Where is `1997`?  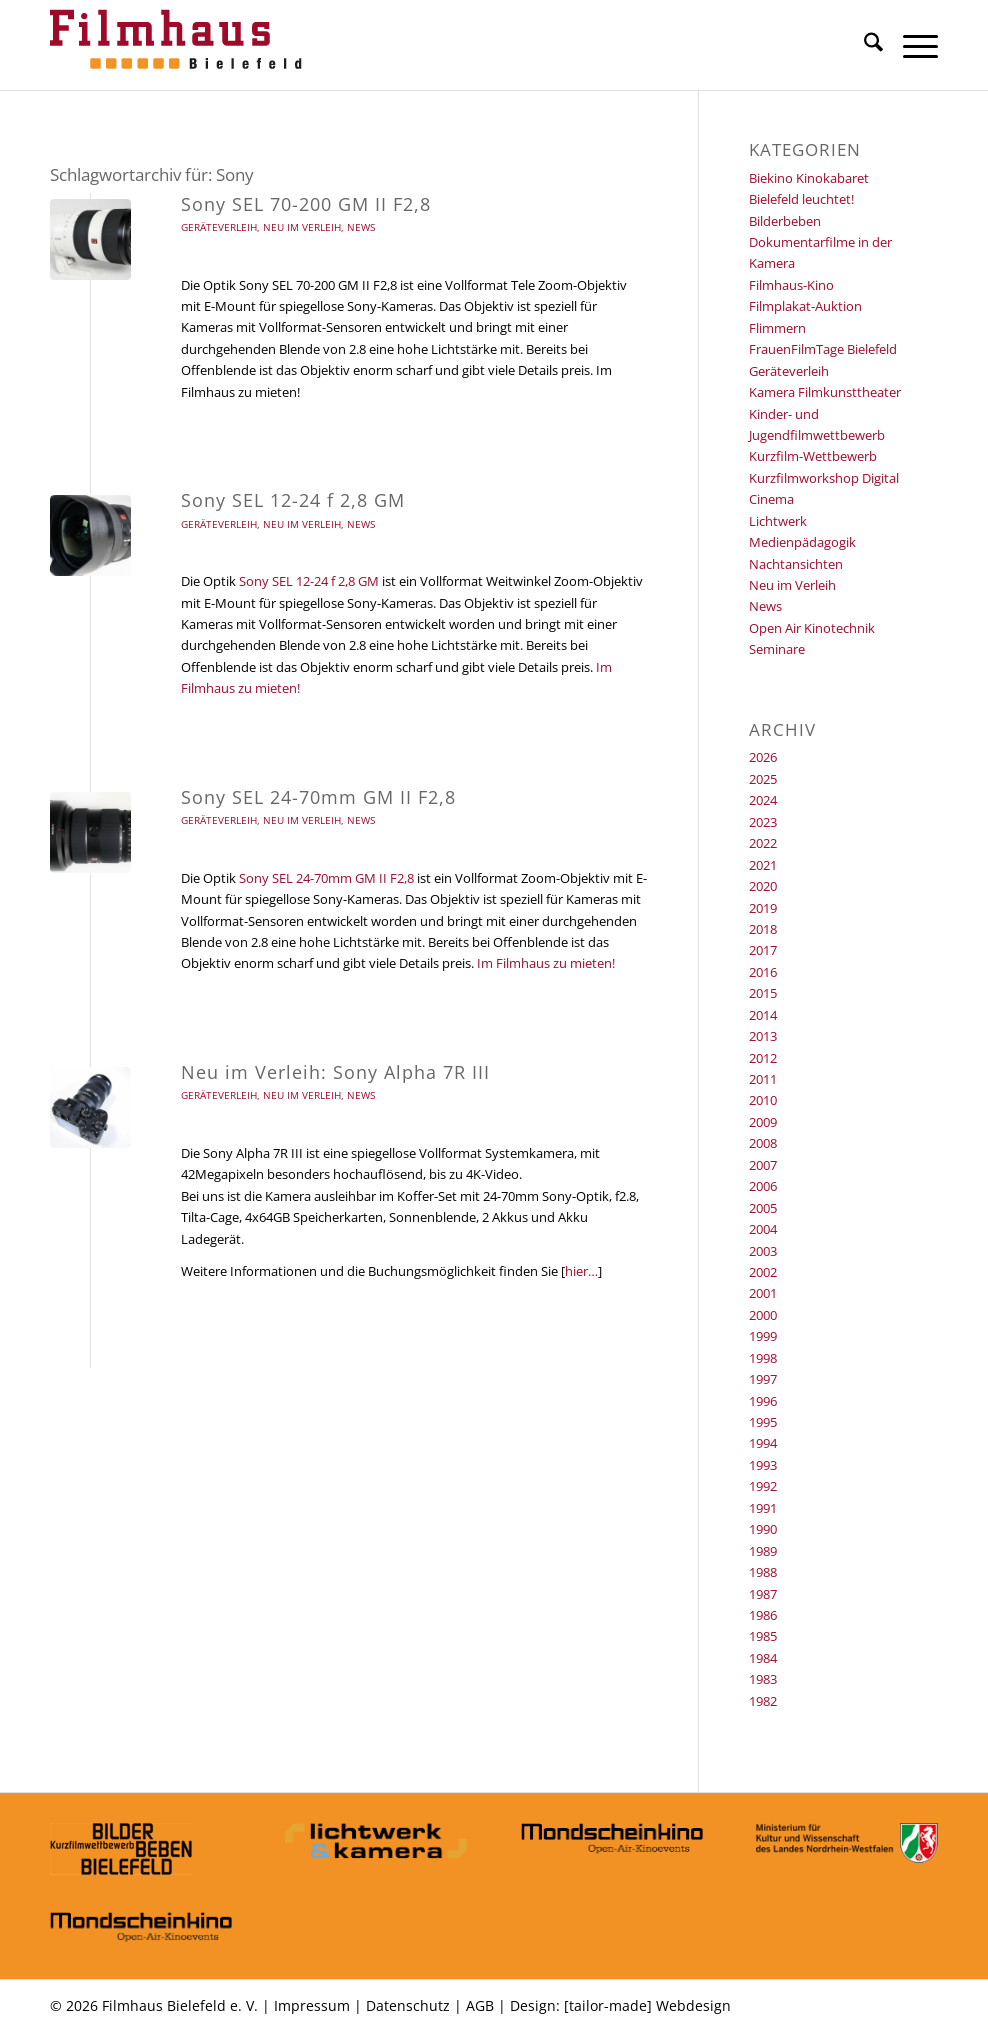
1997 is located at coordinates (763, 1379).